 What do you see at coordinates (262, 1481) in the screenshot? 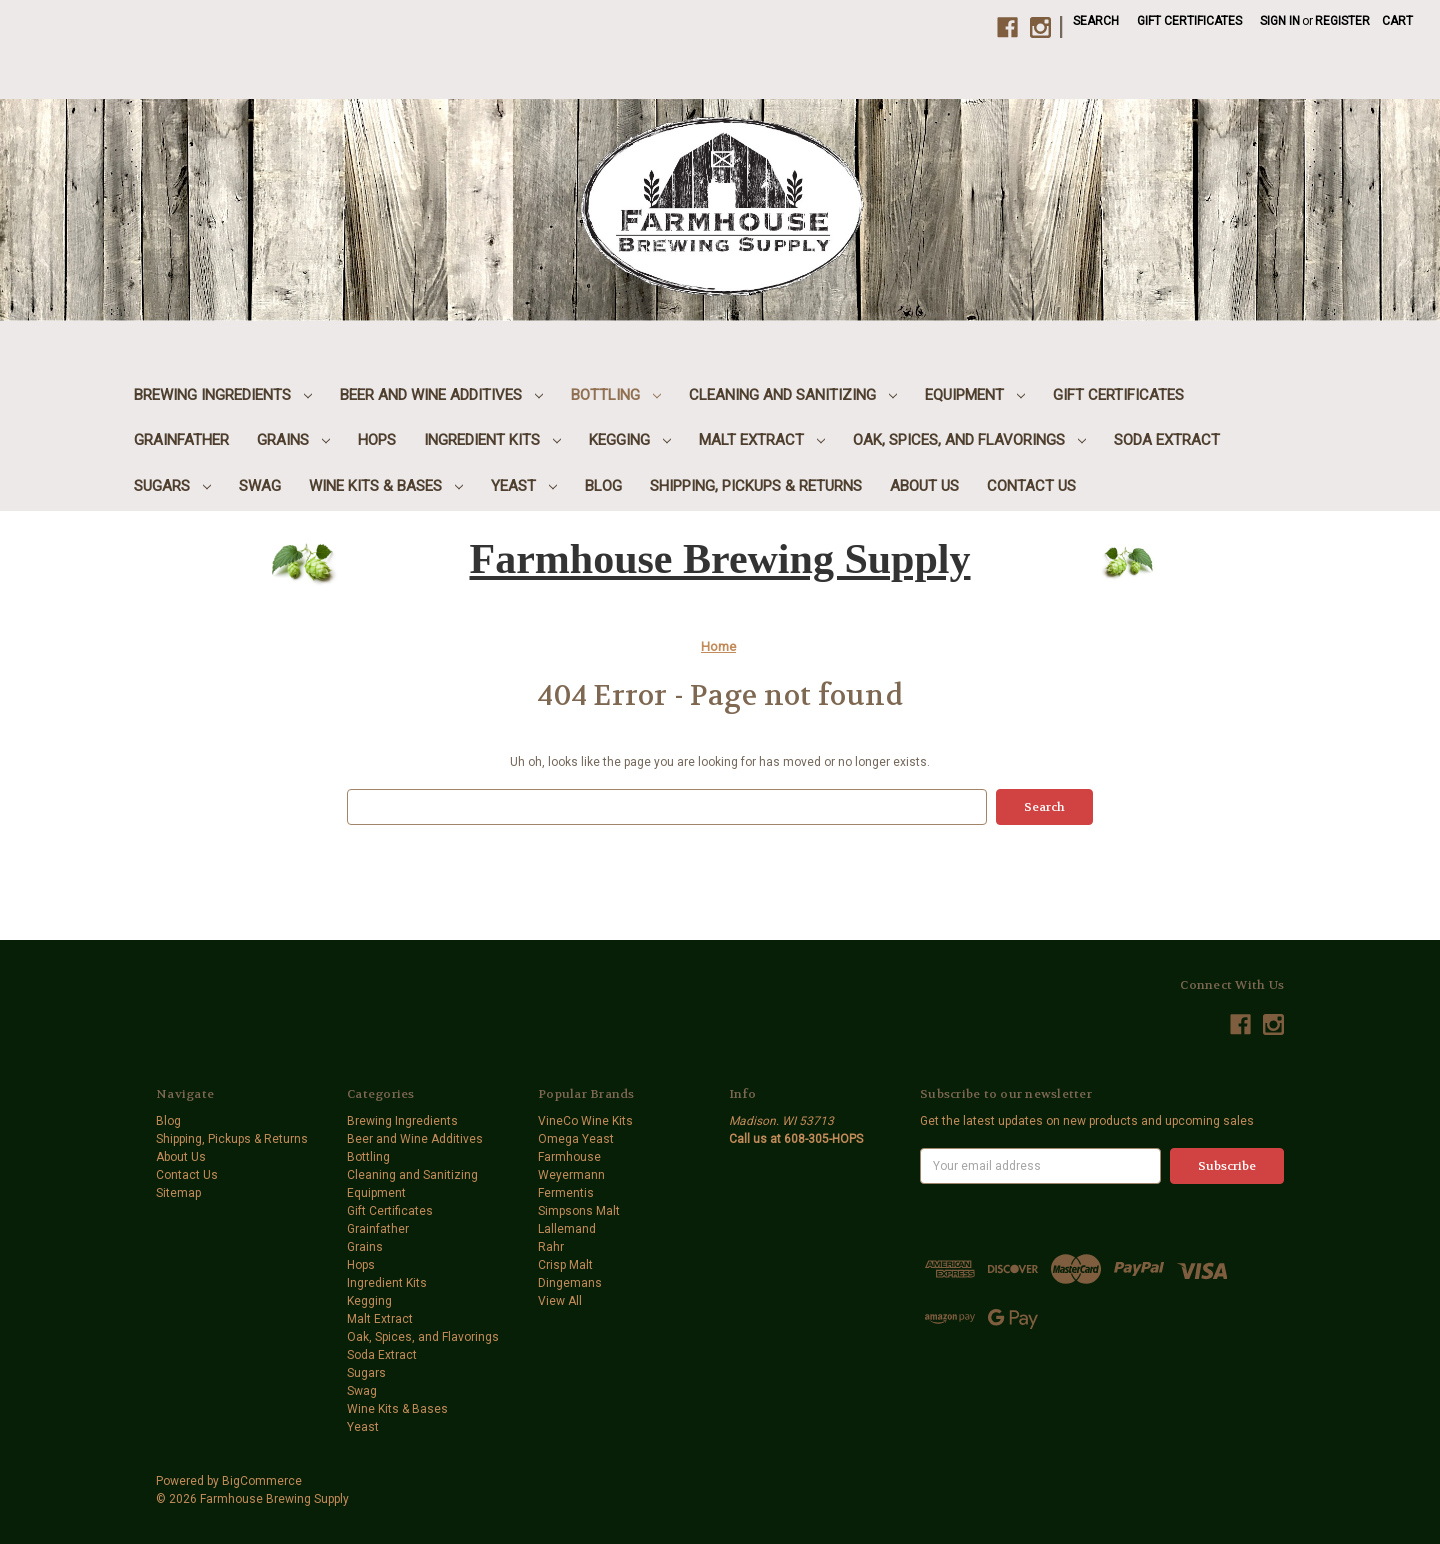
I see `BigCommerce` at bounding box center [262, 1481].